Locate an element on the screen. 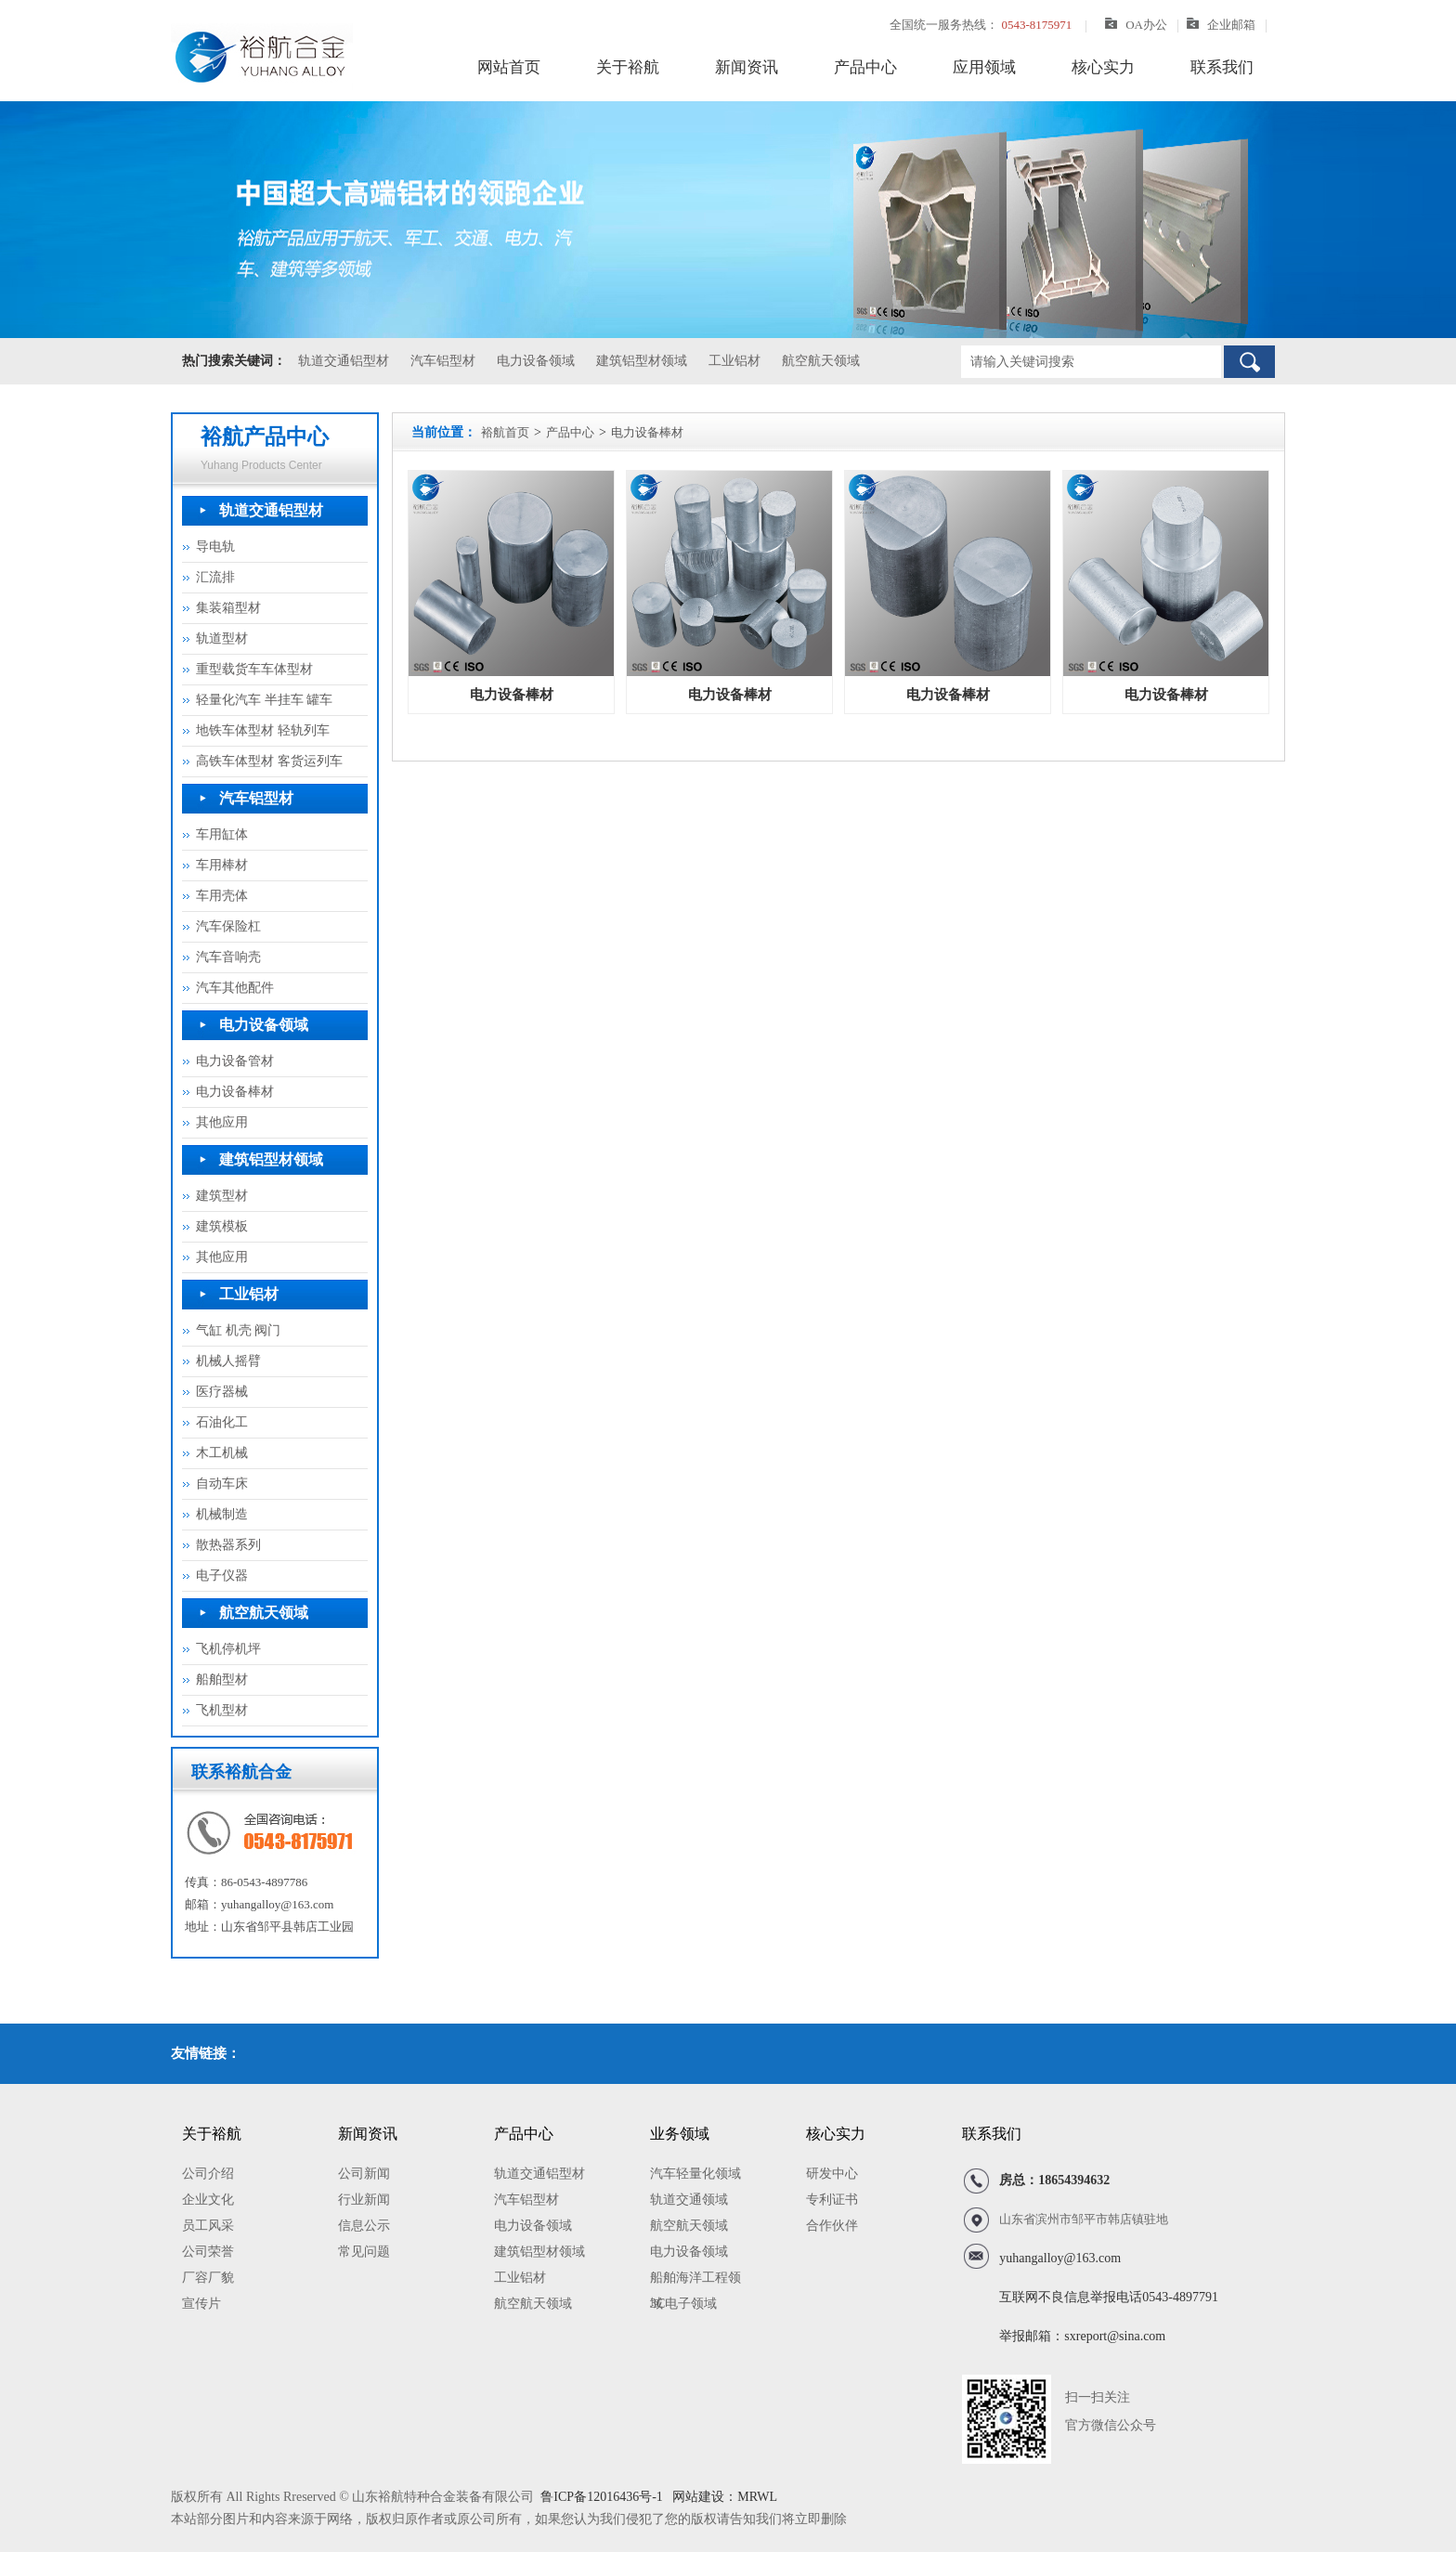  车用棒材 is located at coordinates (222, 865).